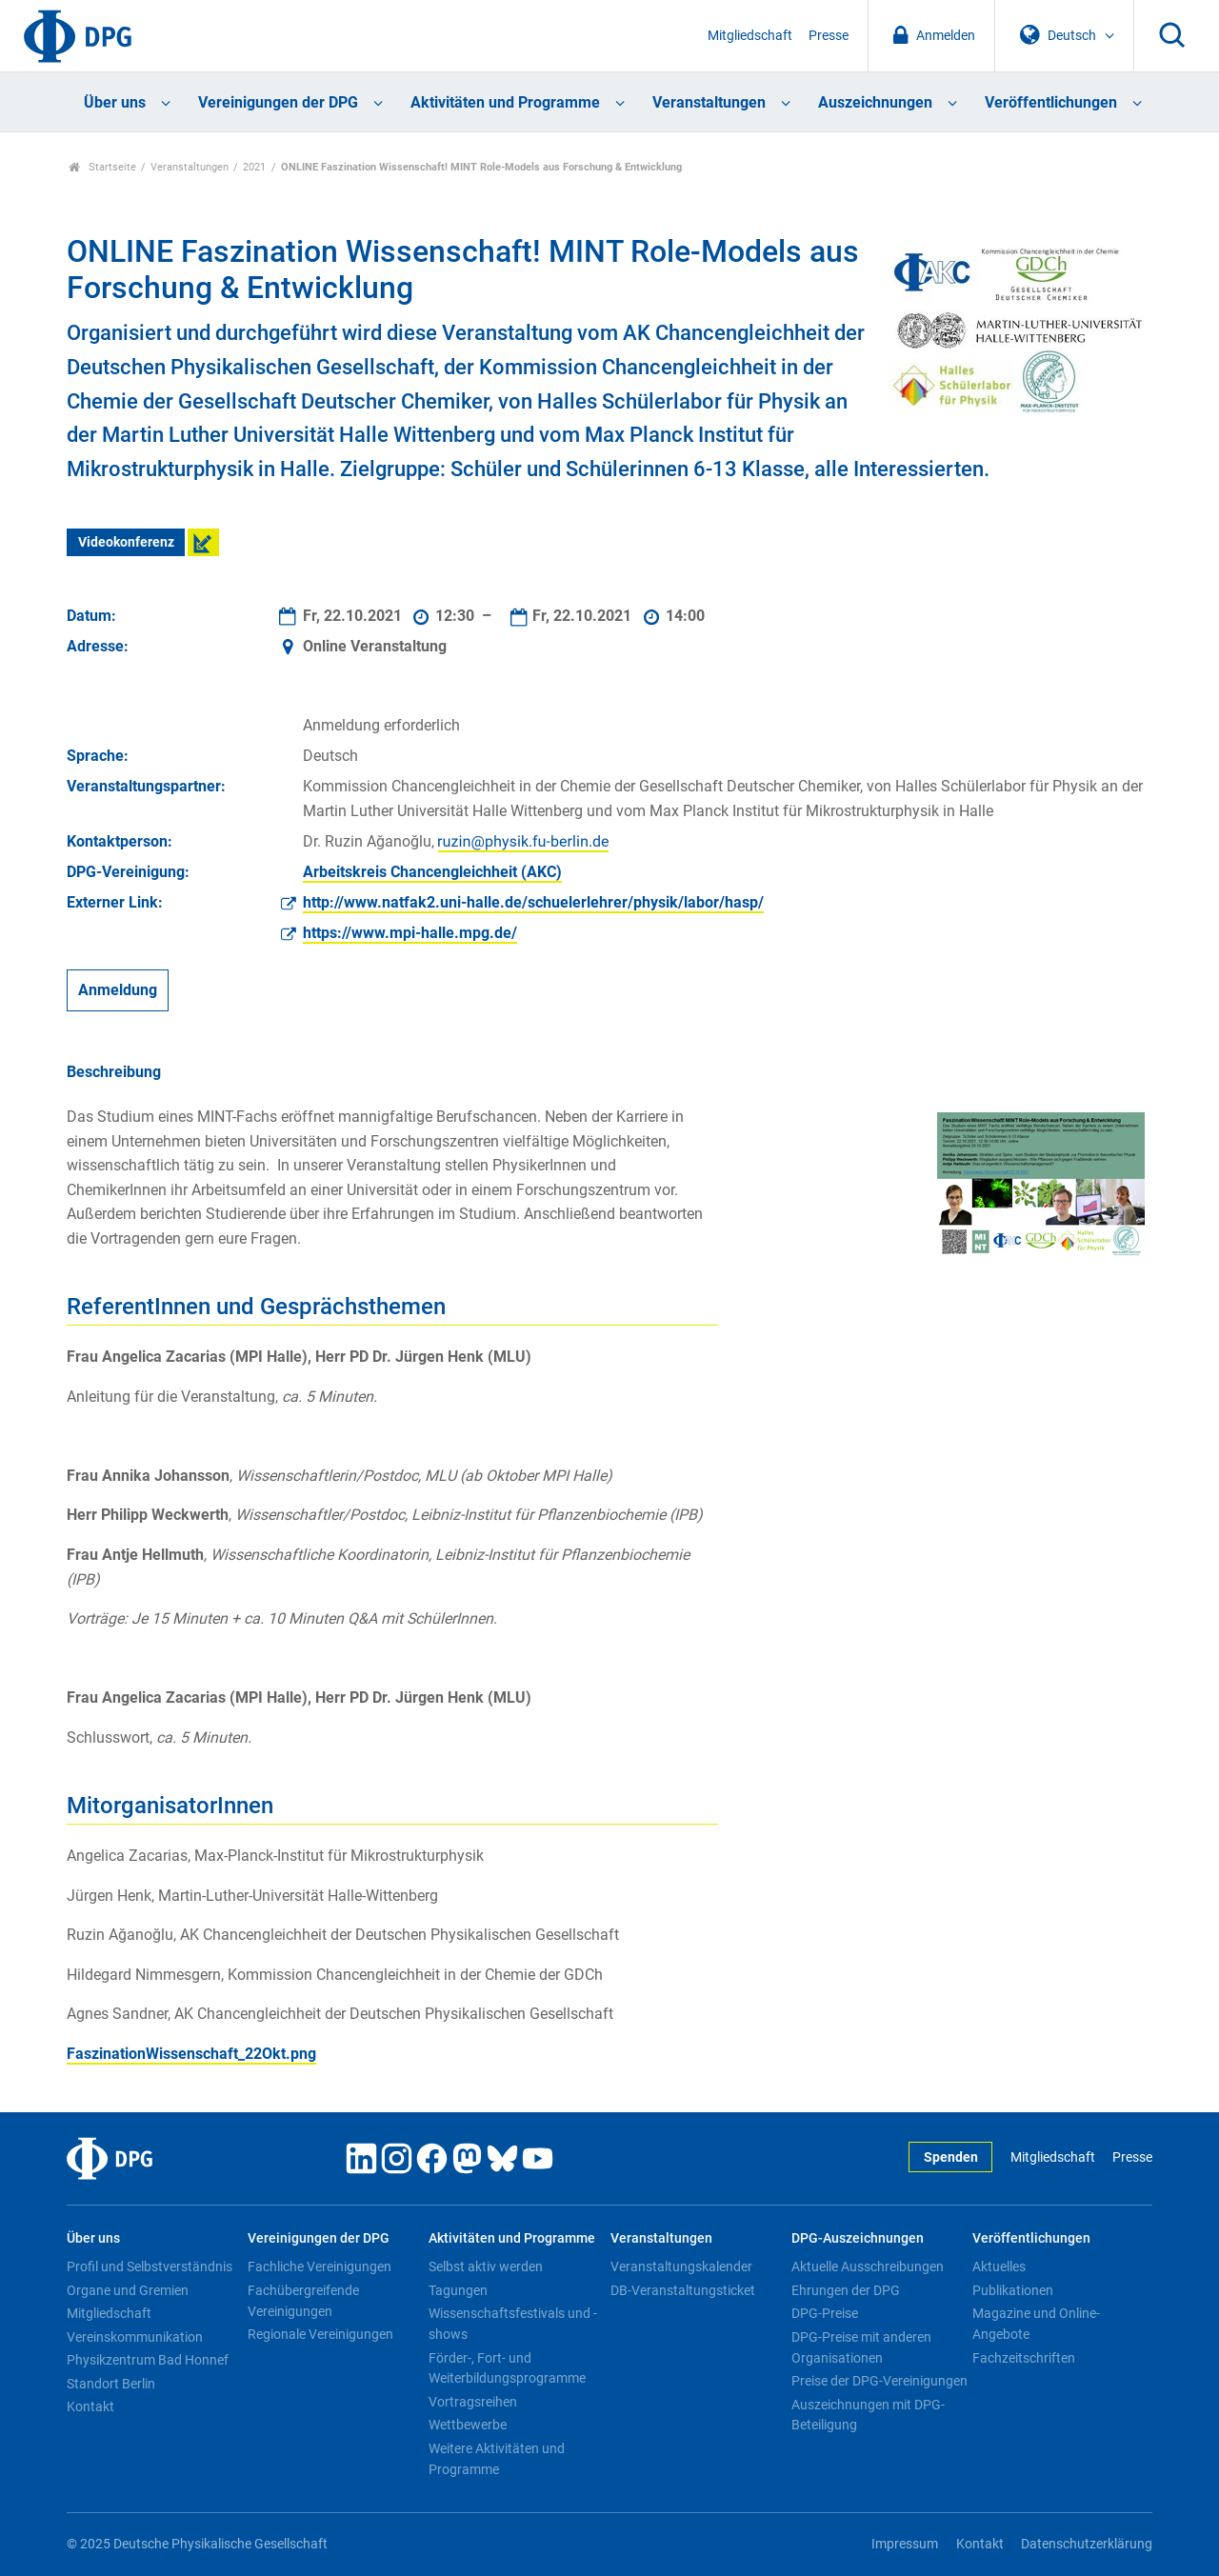 This screenshot has height=2576, width=1219. I want to click on Profil und Selbstverständnis, so click(149, 2266).